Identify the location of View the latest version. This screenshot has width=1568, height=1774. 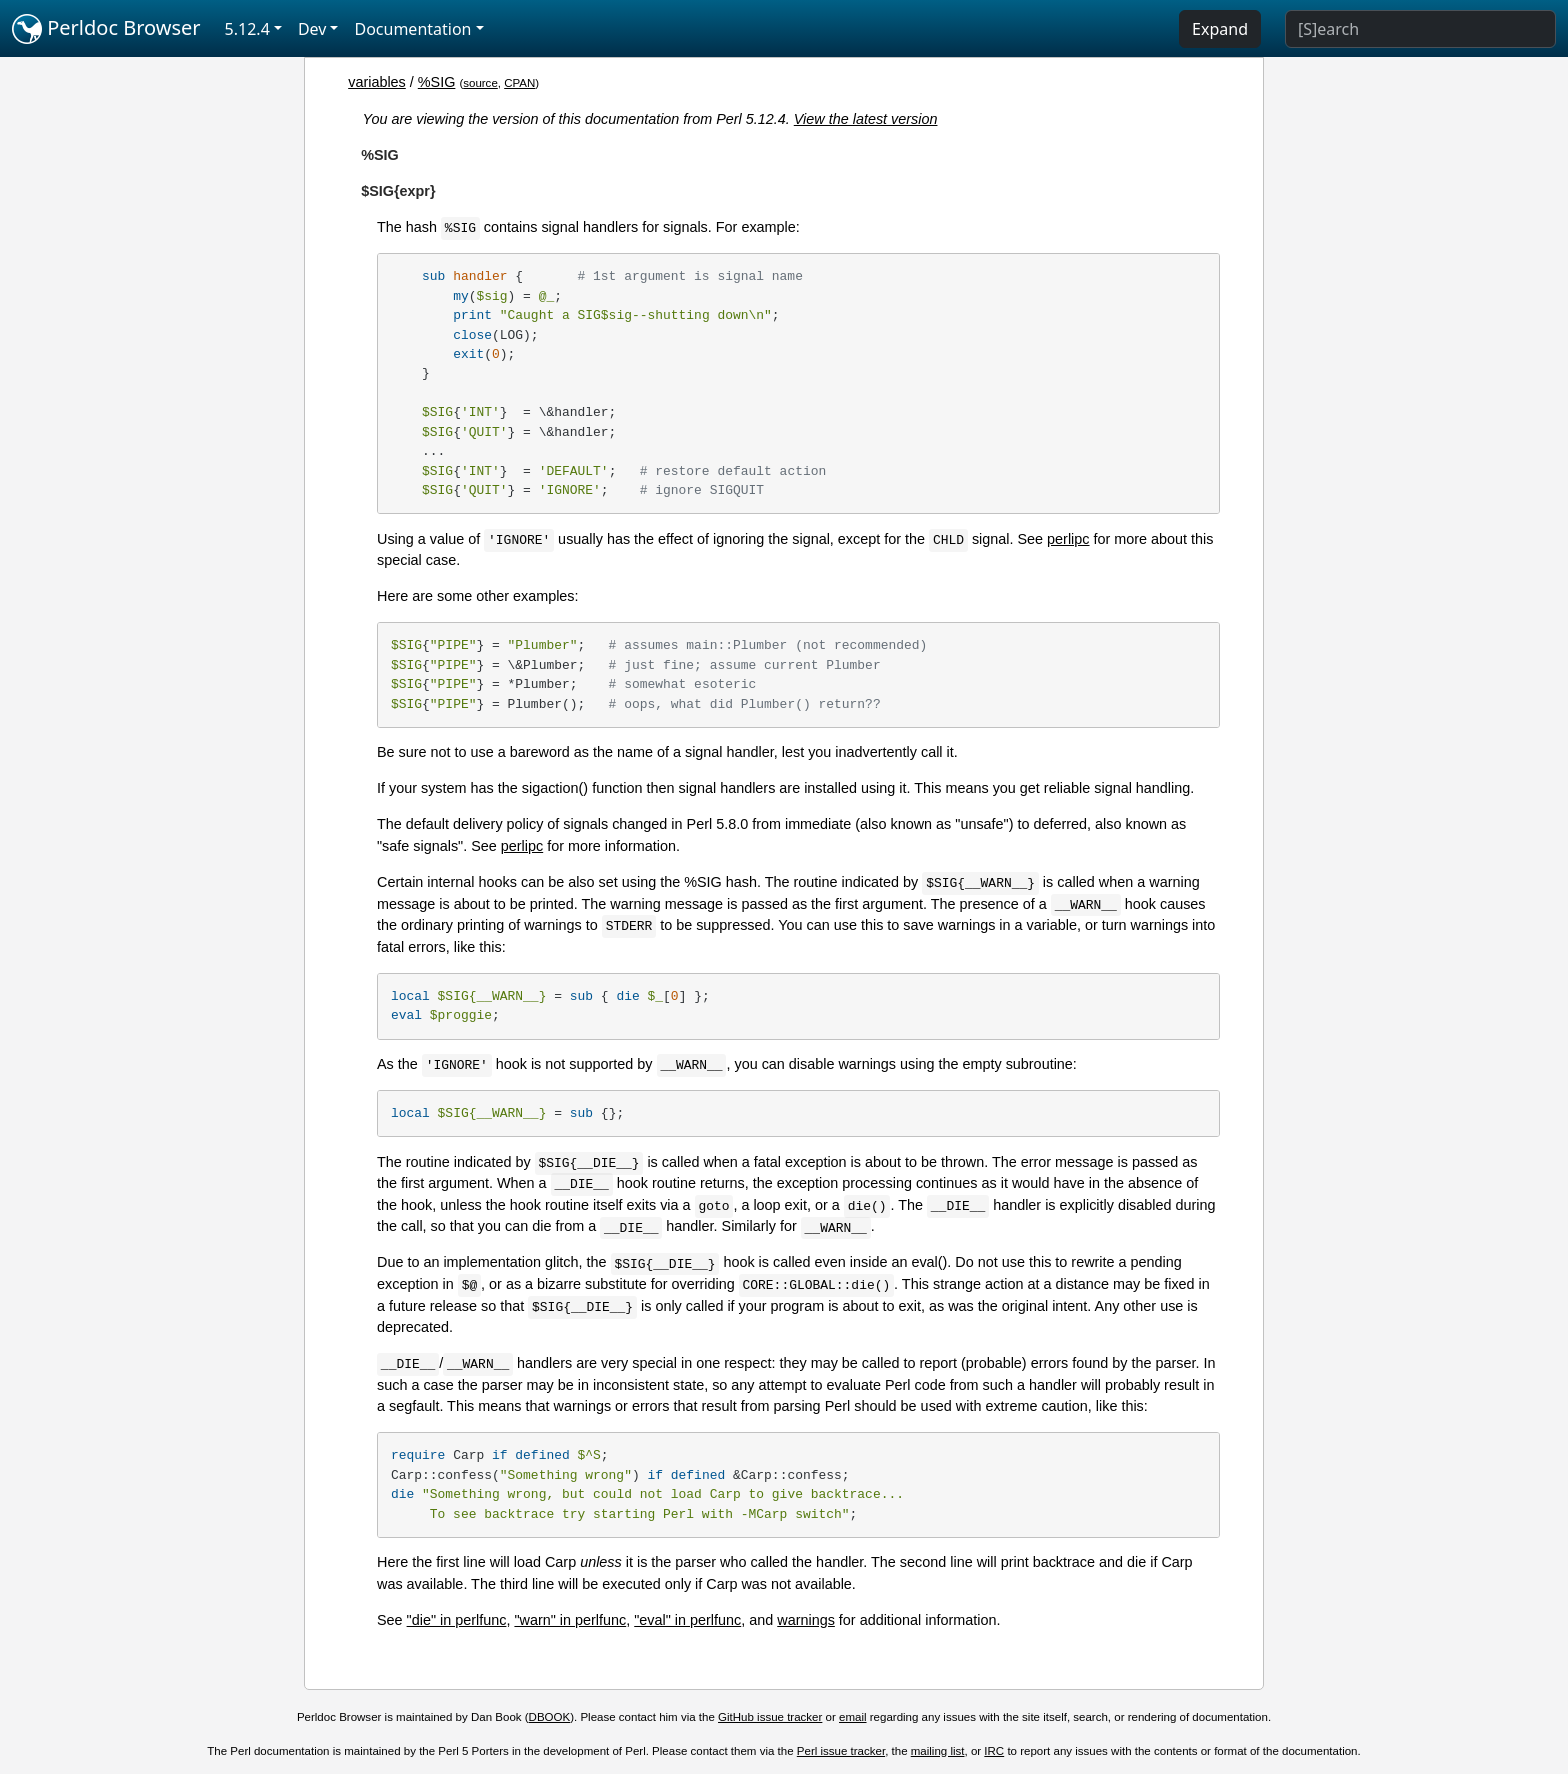
(866, 119).